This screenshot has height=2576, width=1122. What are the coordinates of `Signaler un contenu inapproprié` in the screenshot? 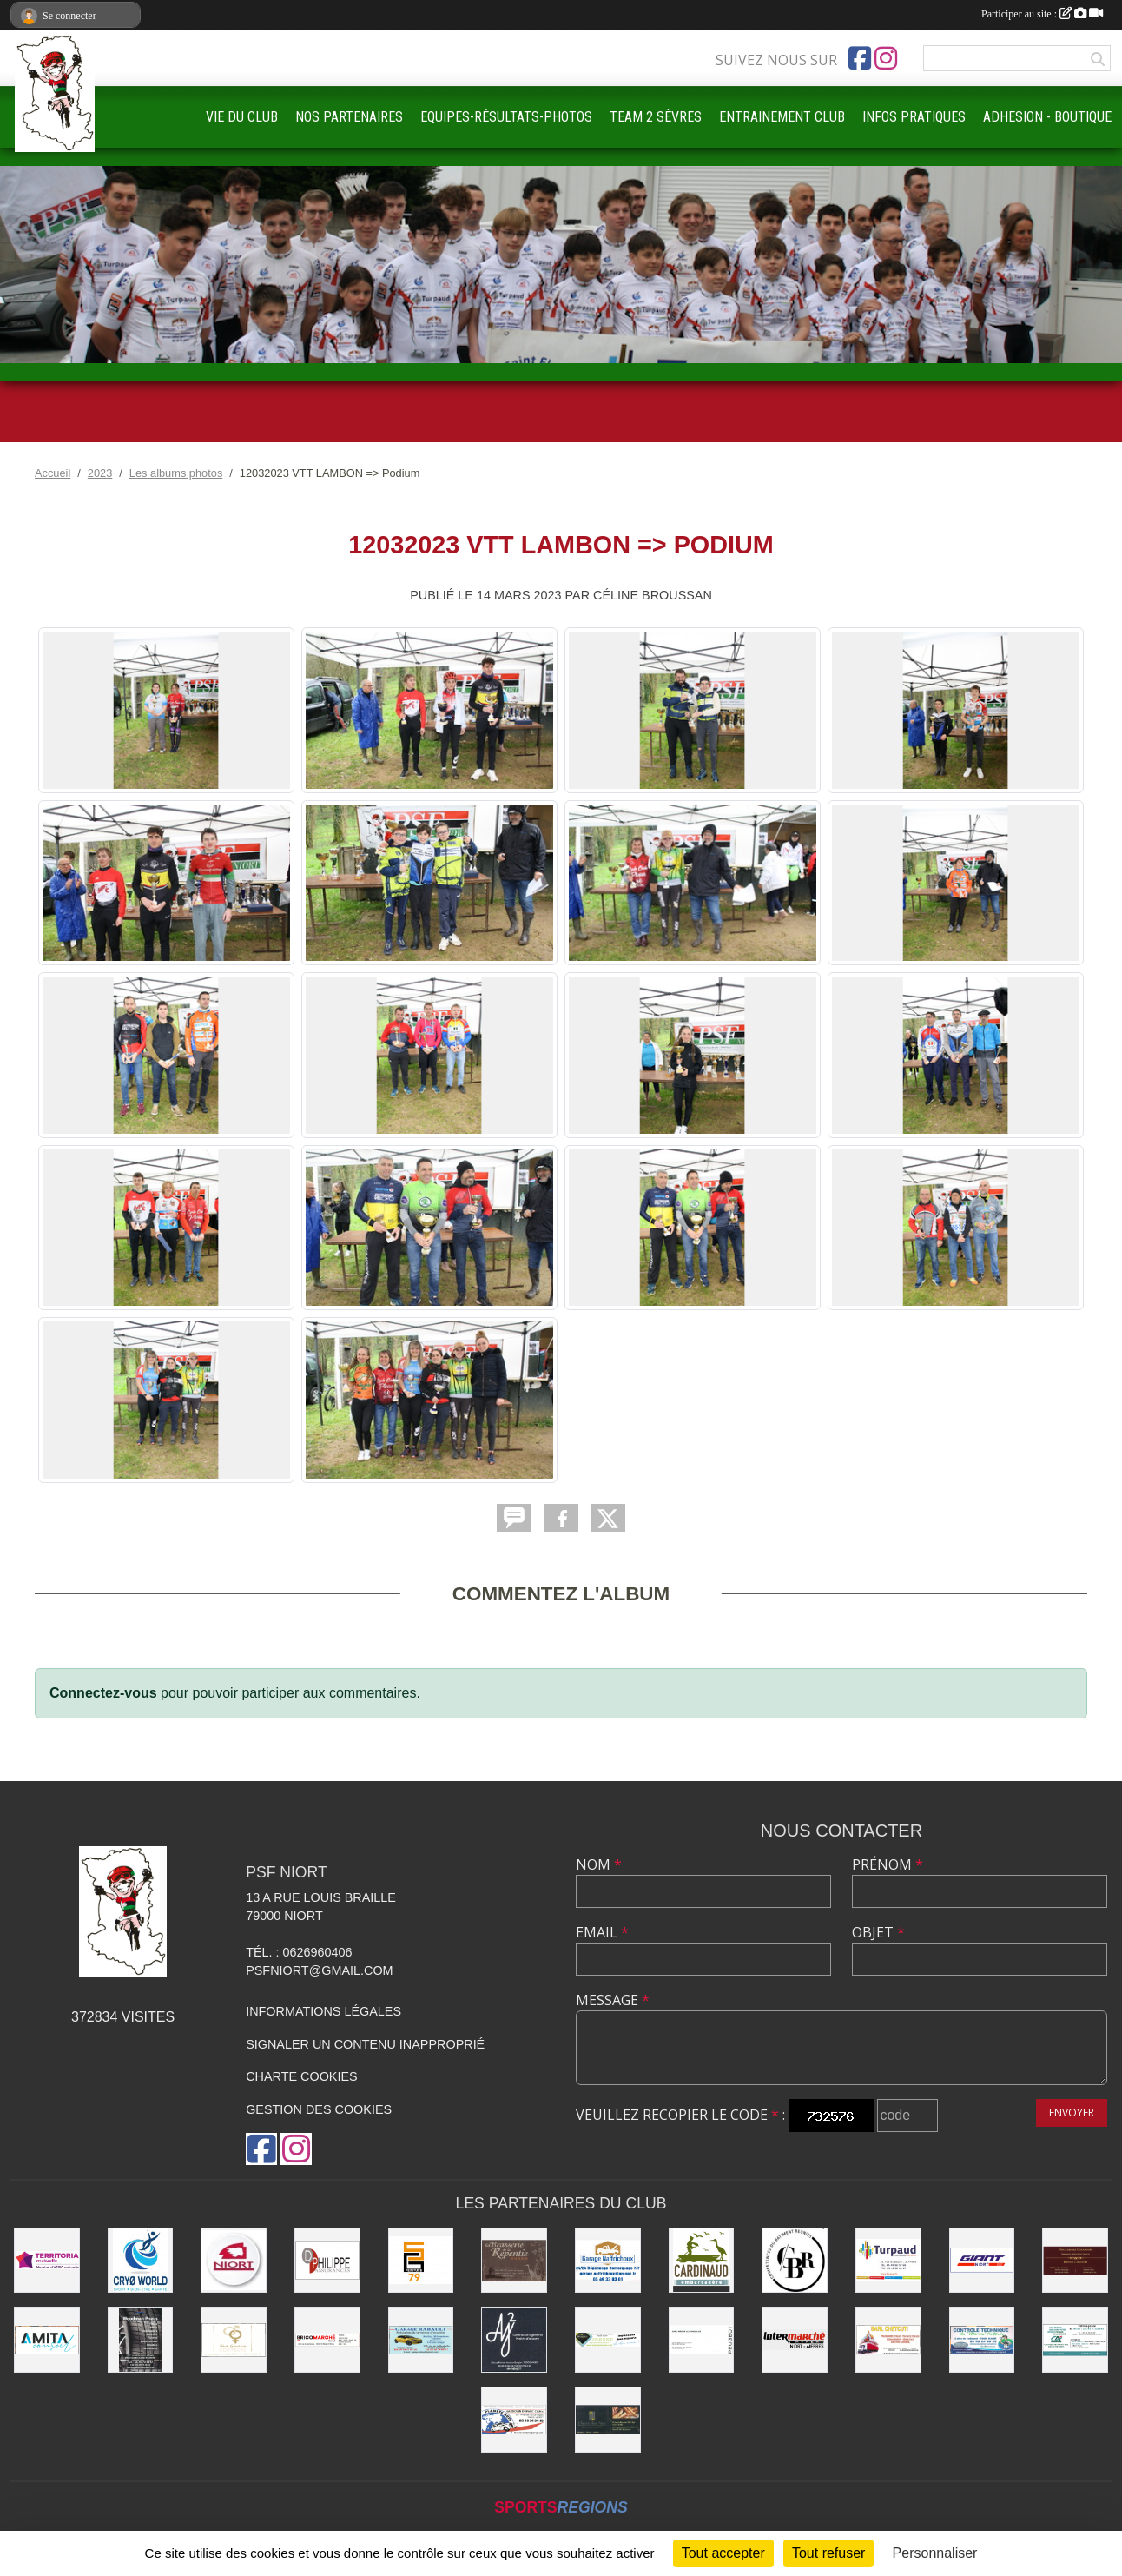 It's located at (365, 2044).